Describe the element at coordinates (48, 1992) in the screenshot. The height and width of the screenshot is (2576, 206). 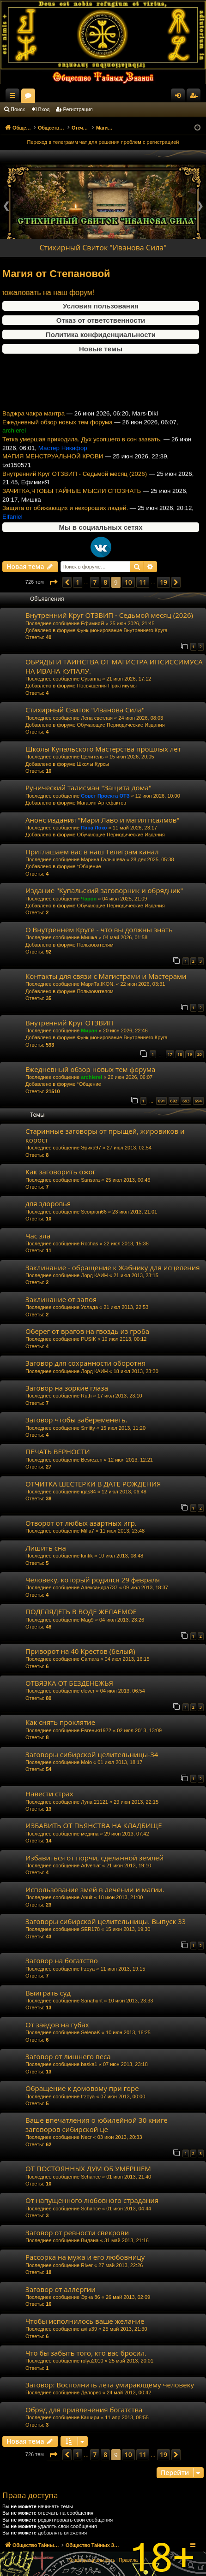
I see `Выиграть суд` at that location.